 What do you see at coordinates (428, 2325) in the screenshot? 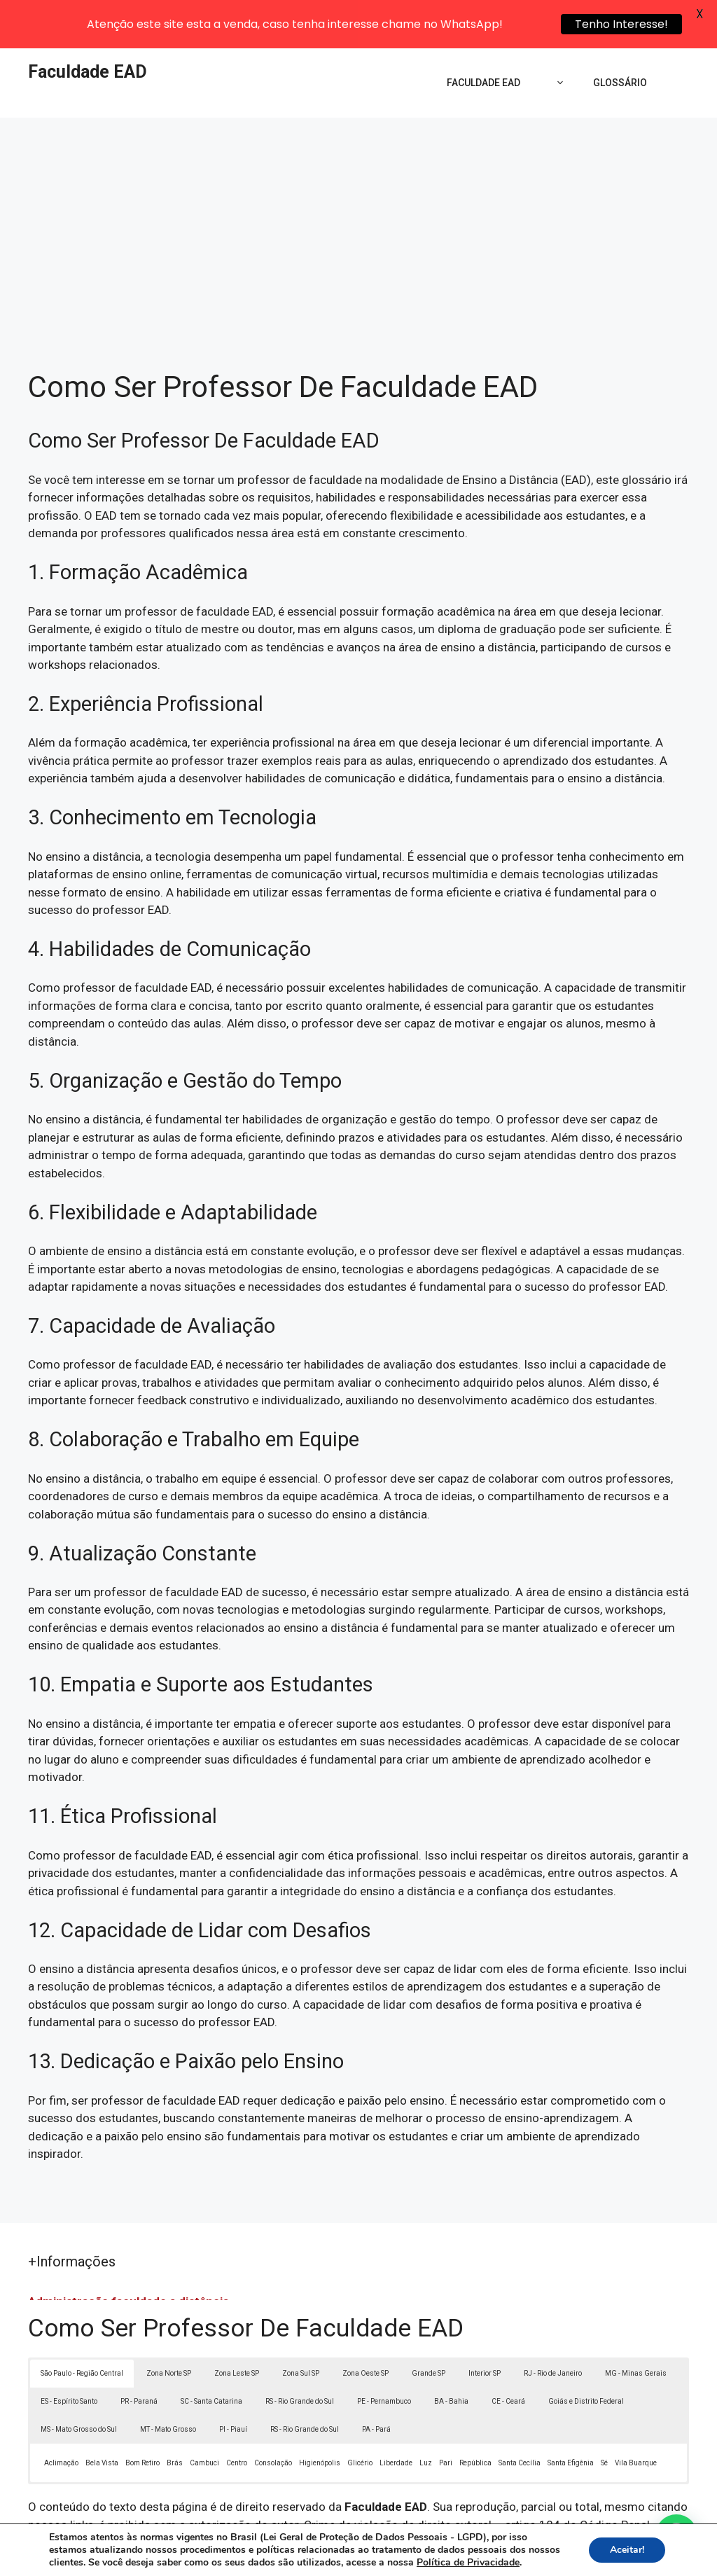
I see `Grande SP [button]` at bounding box center [428, 2325].